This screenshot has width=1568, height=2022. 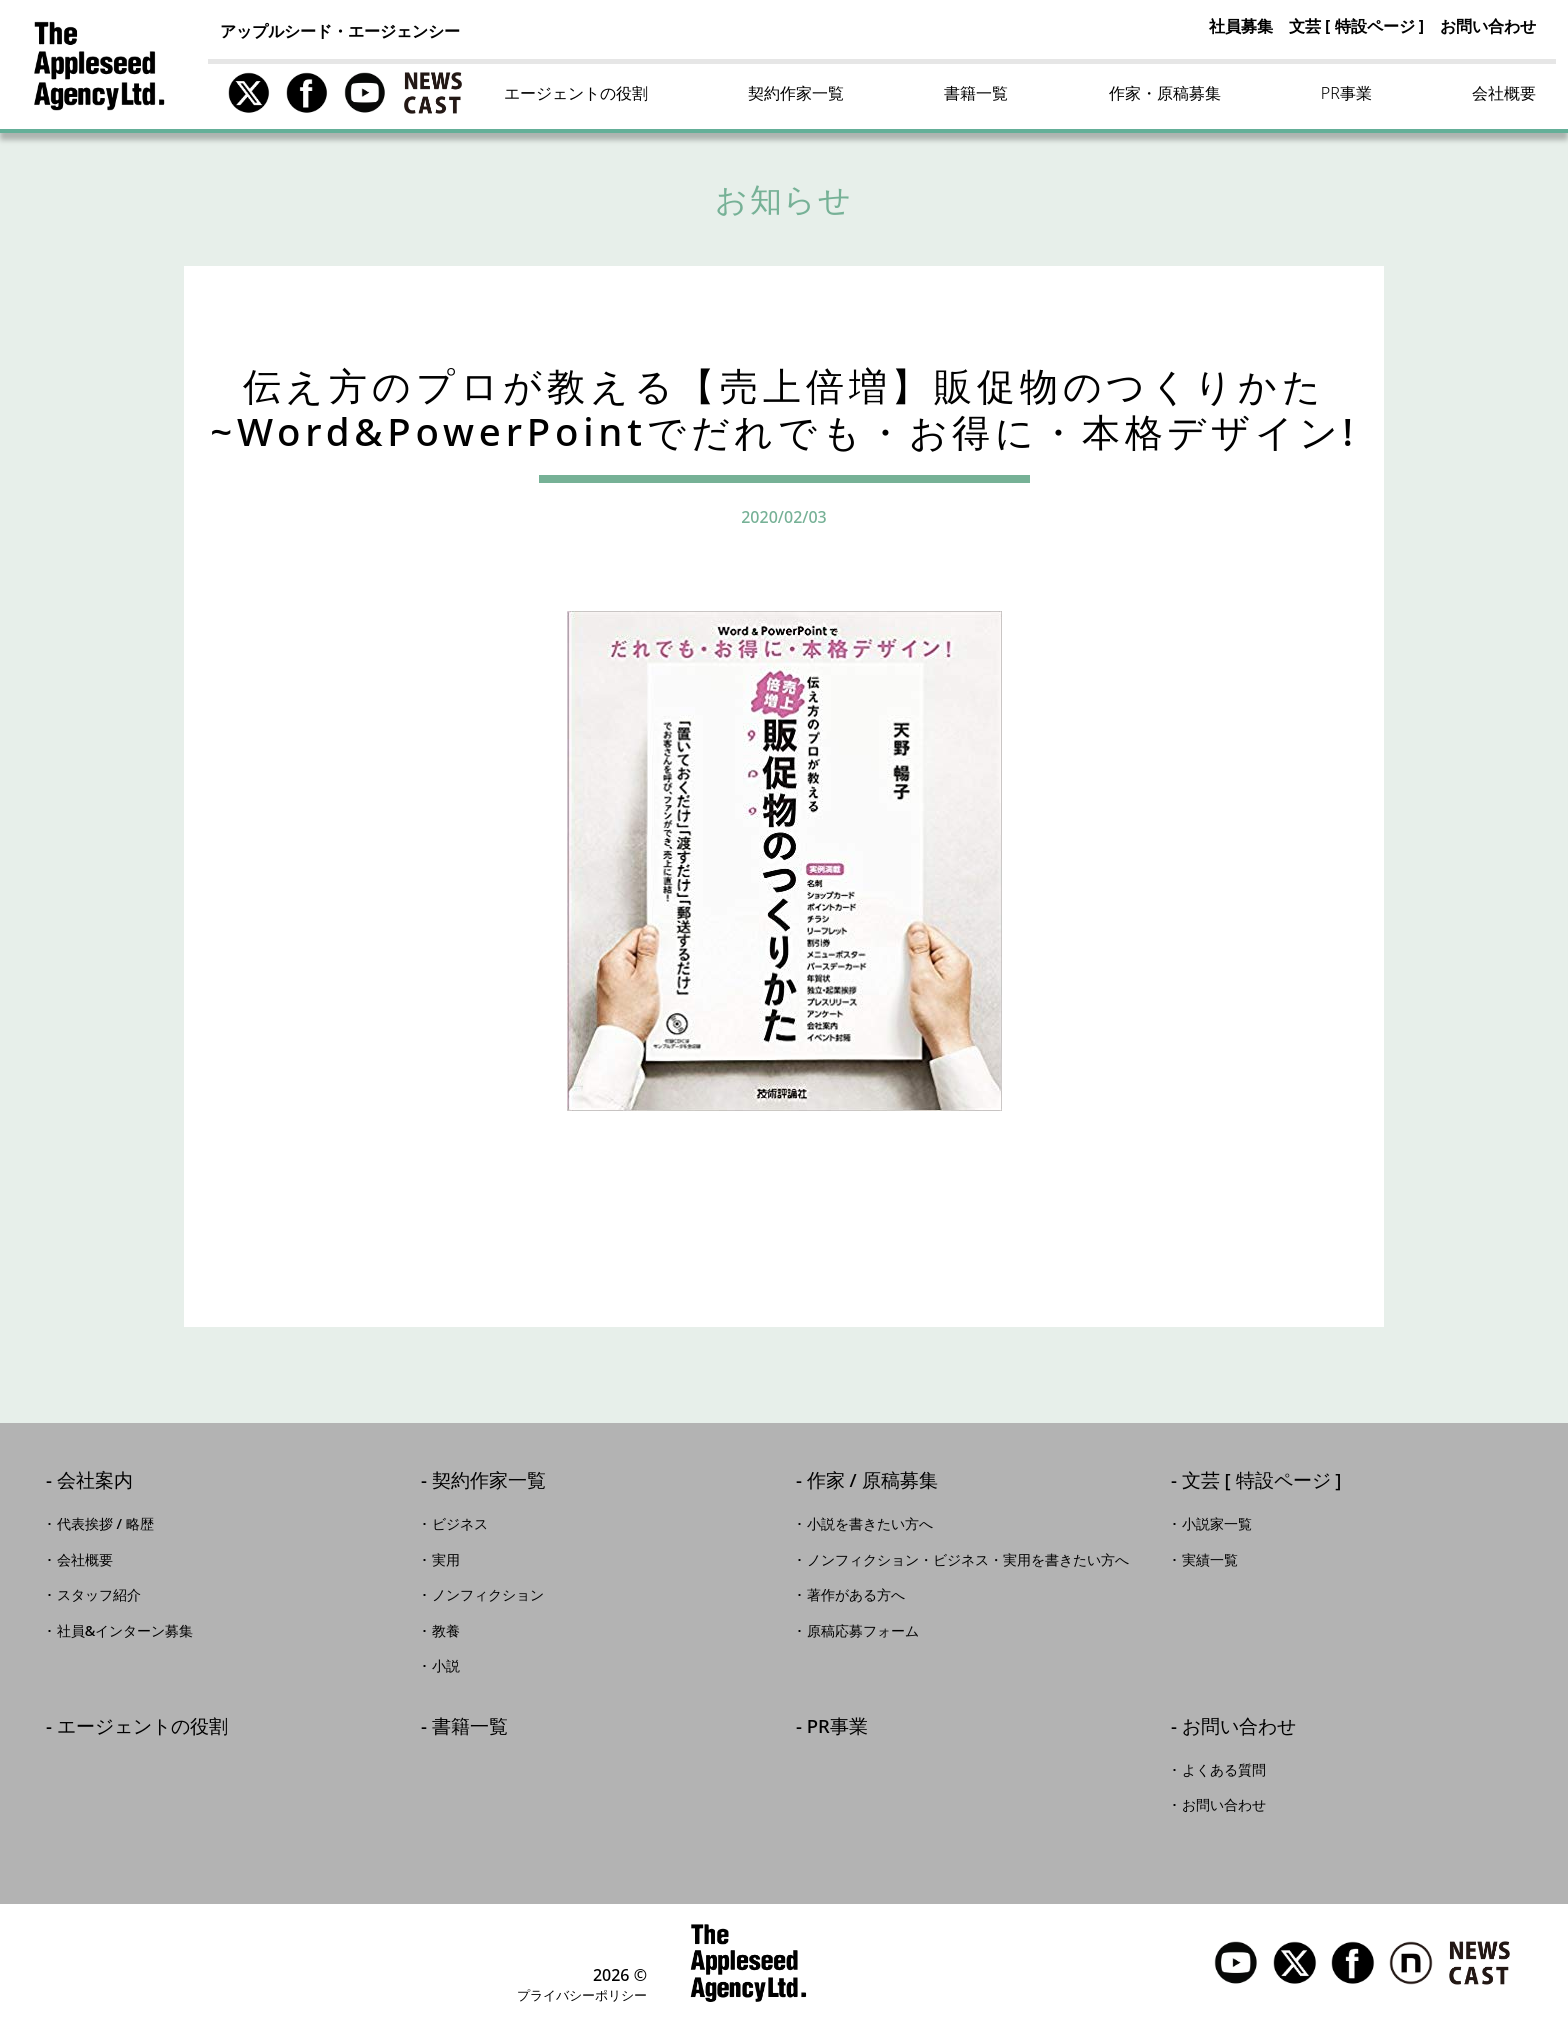 I want to click on エージェントの役割, so click(x=576, y=93).